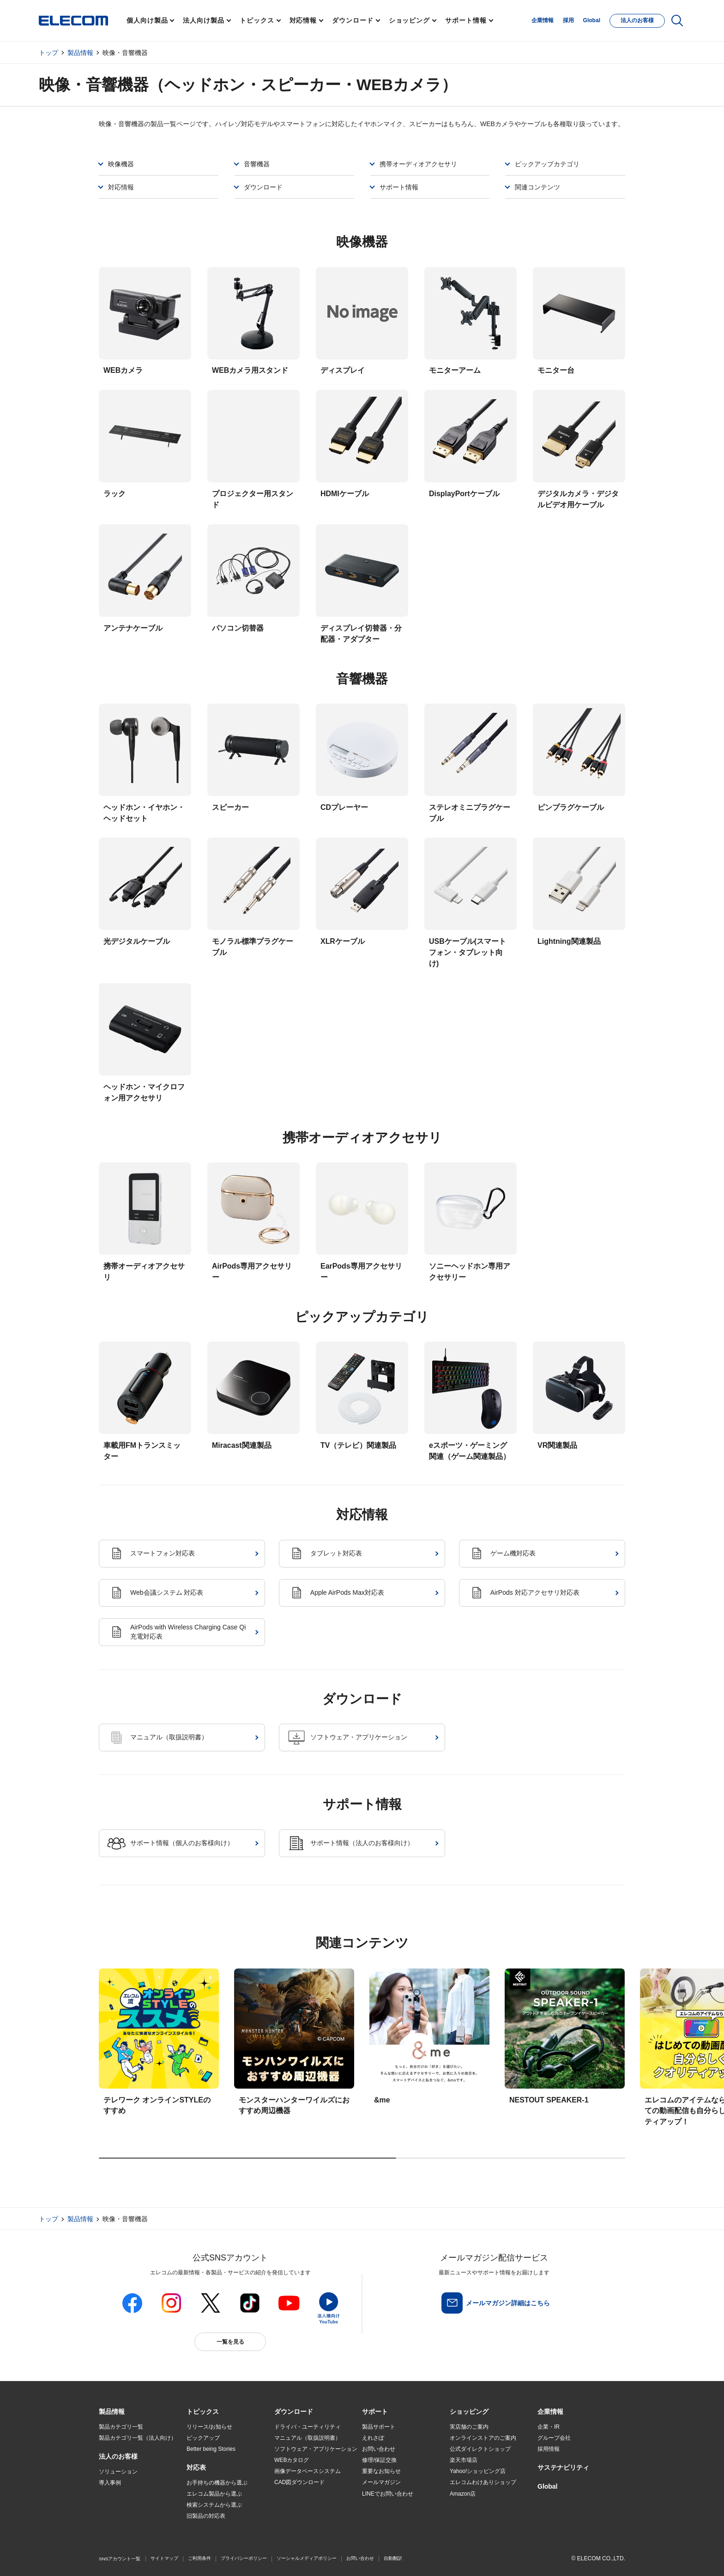  Describe the element at coordinates (80, 52) in the screenshot. I see `製品情報` at that location.